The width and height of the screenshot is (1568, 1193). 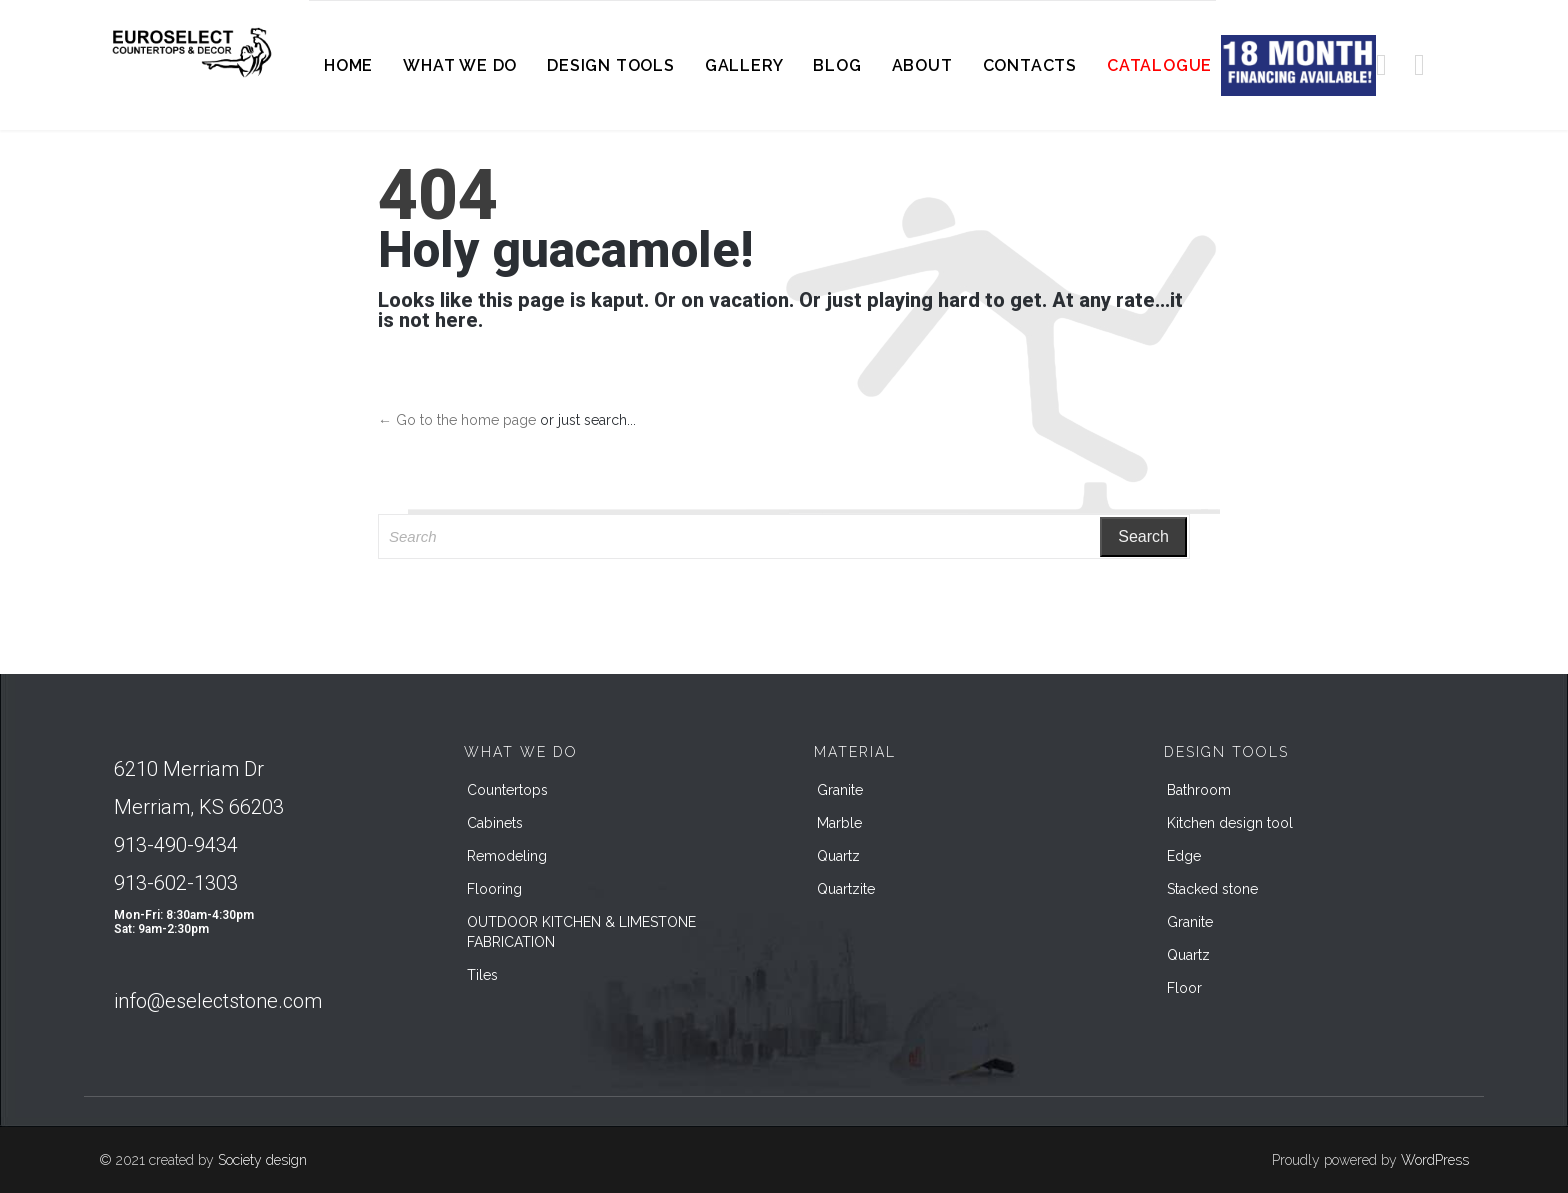 What do you see at coordinates (1184, 856) in the screenshot?
I see `Edge` at bounding box center [1184, 856].